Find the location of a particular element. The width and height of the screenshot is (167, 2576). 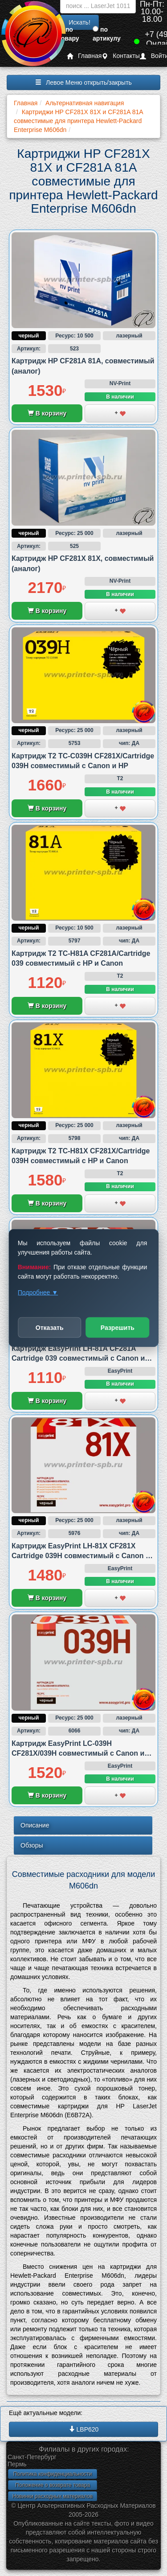

LBP620 is located at coordinates (84, 2429).